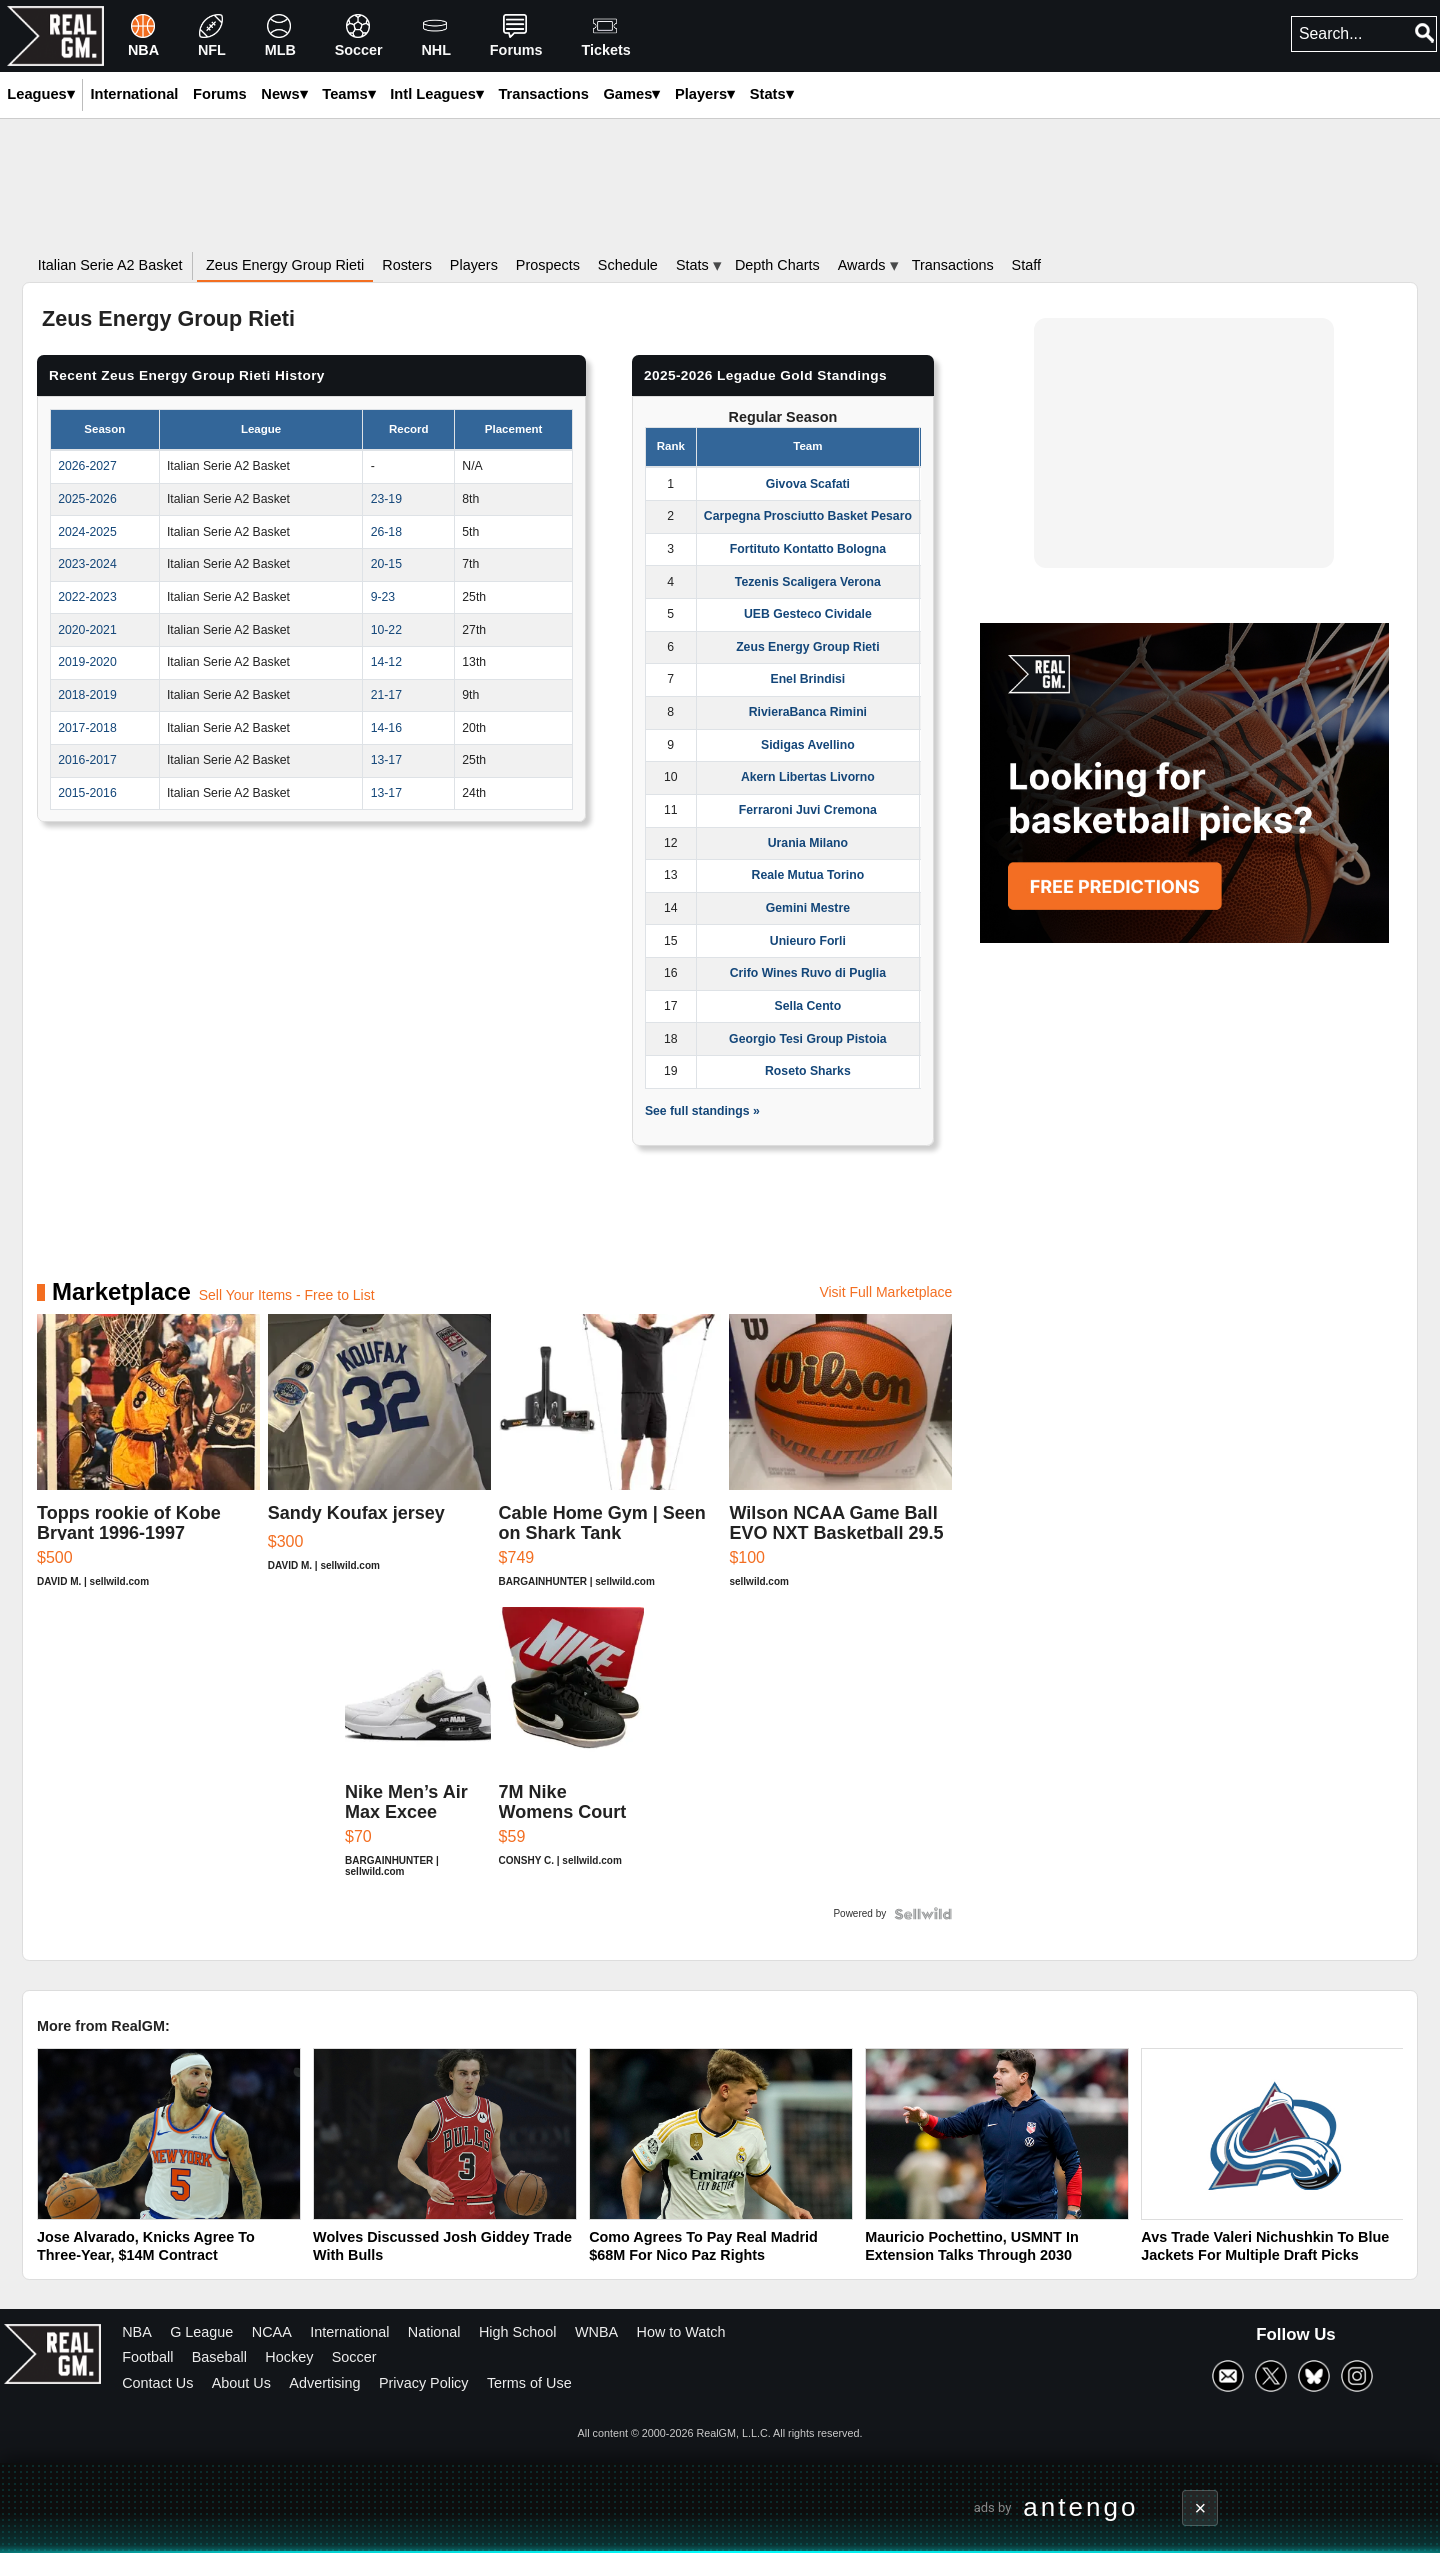 This screenshot has width=1440, height=2553. I want to click on Players, so click(705, 94).